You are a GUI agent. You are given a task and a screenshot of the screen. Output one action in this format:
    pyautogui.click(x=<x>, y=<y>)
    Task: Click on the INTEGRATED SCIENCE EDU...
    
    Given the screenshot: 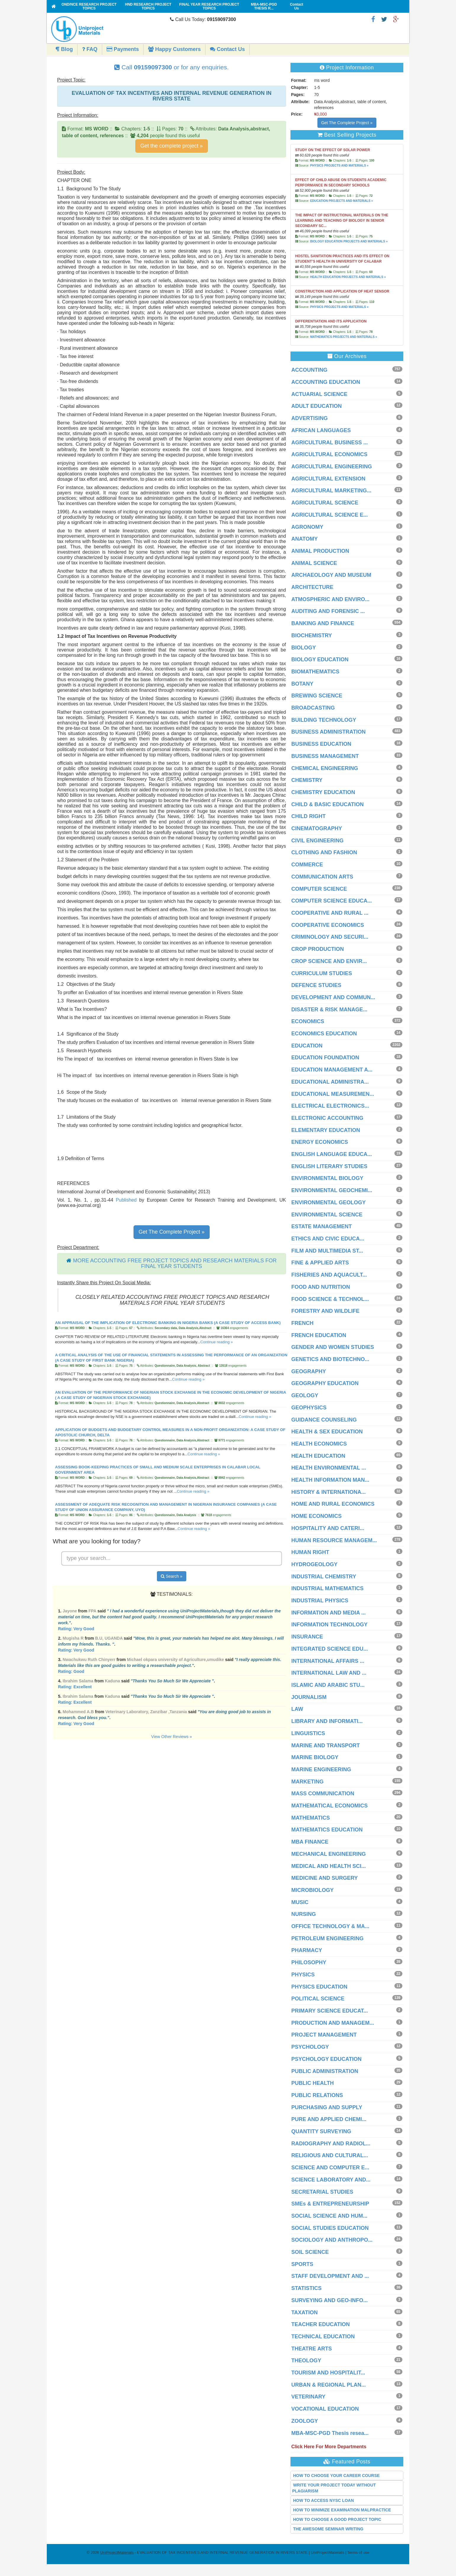 What is the action you would take?
    pyautogui.click(x=329, y=1649)
    